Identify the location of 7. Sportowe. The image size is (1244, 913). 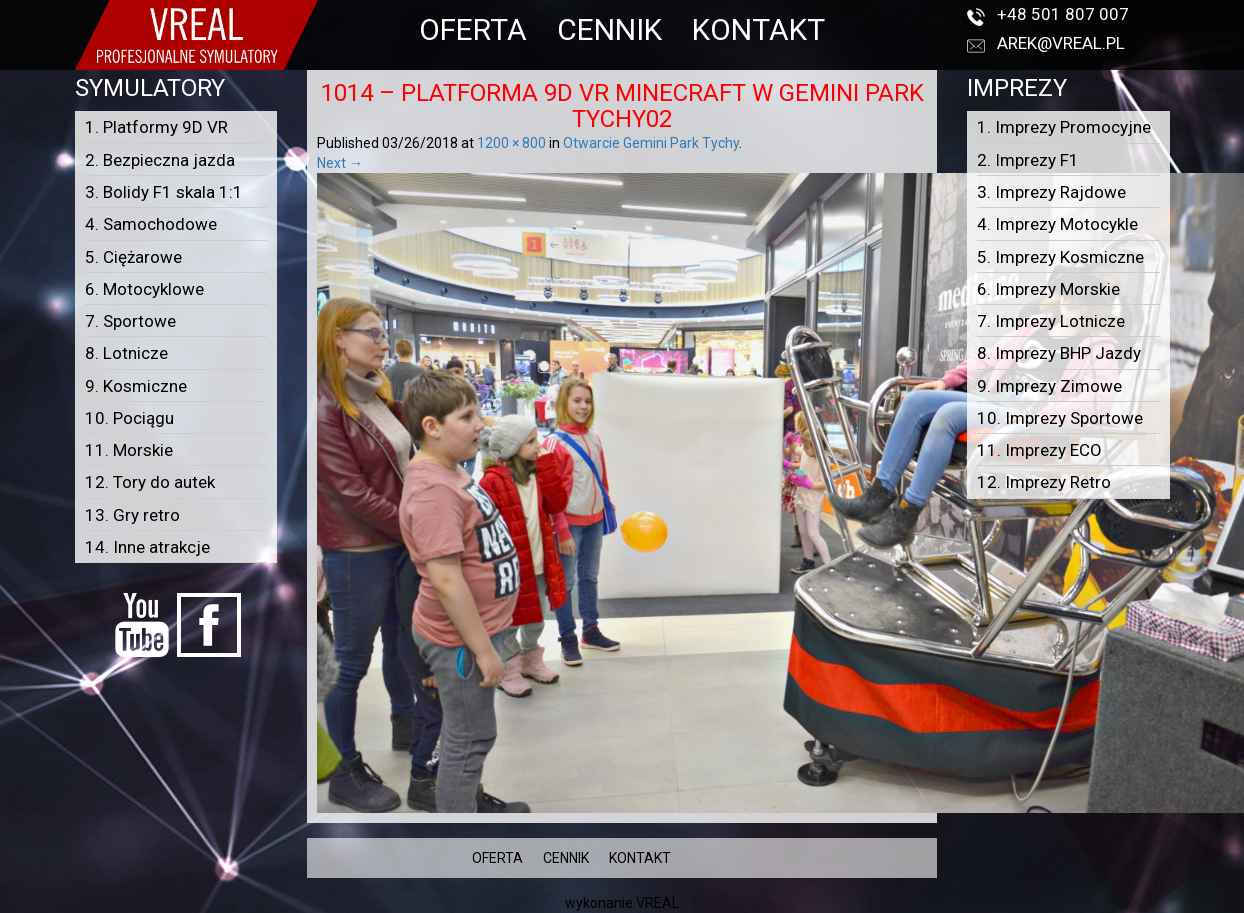
(130, 321).